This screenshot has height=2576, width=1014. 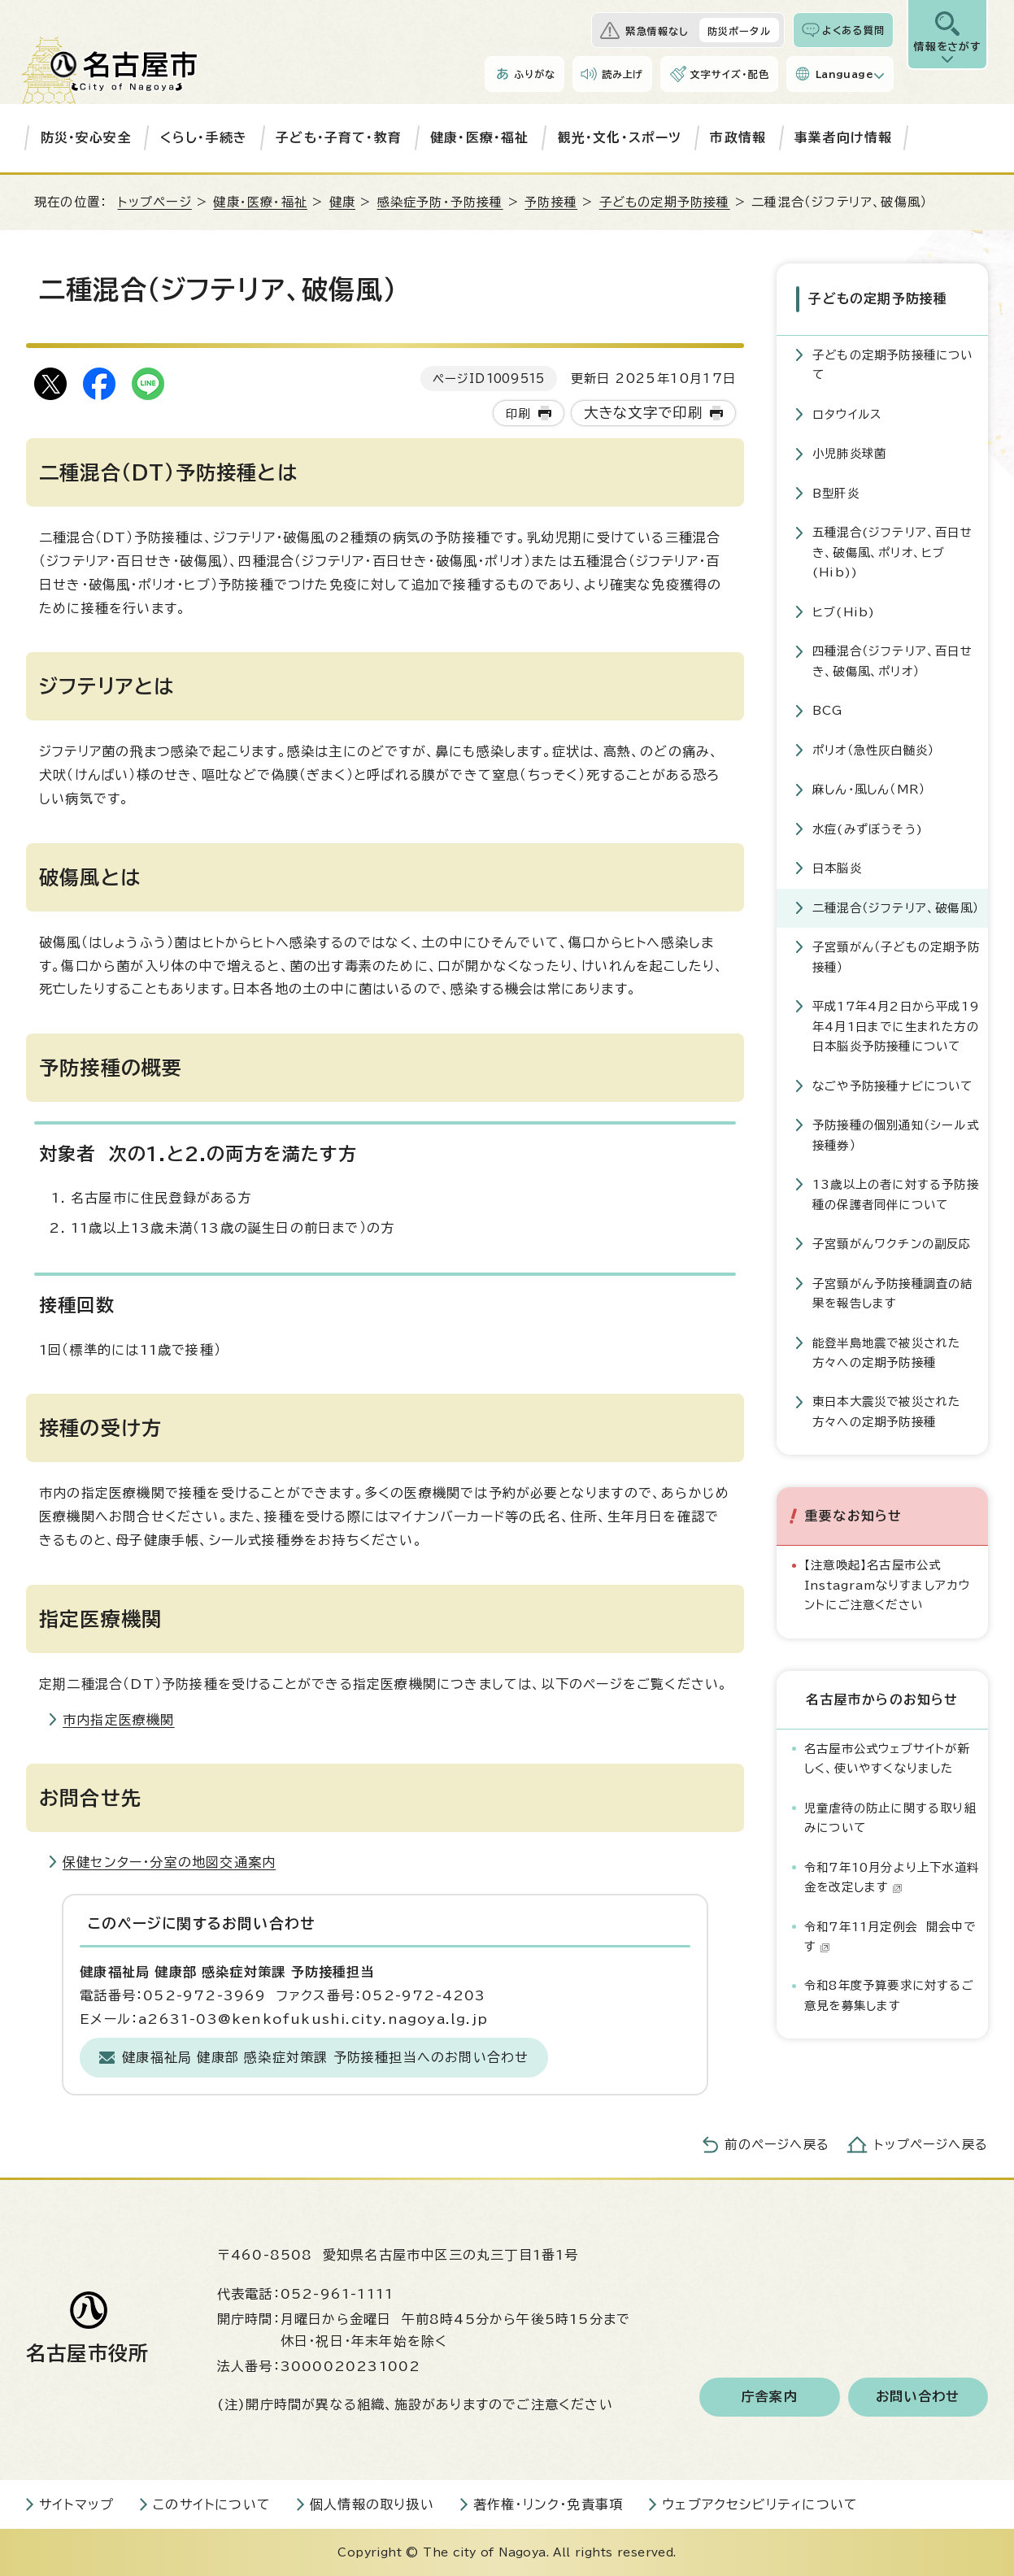 What do you see at coordinates (777, 2145) in the screenshot?
I see `前のページへ戻る` at bounding box center [777, 2145].